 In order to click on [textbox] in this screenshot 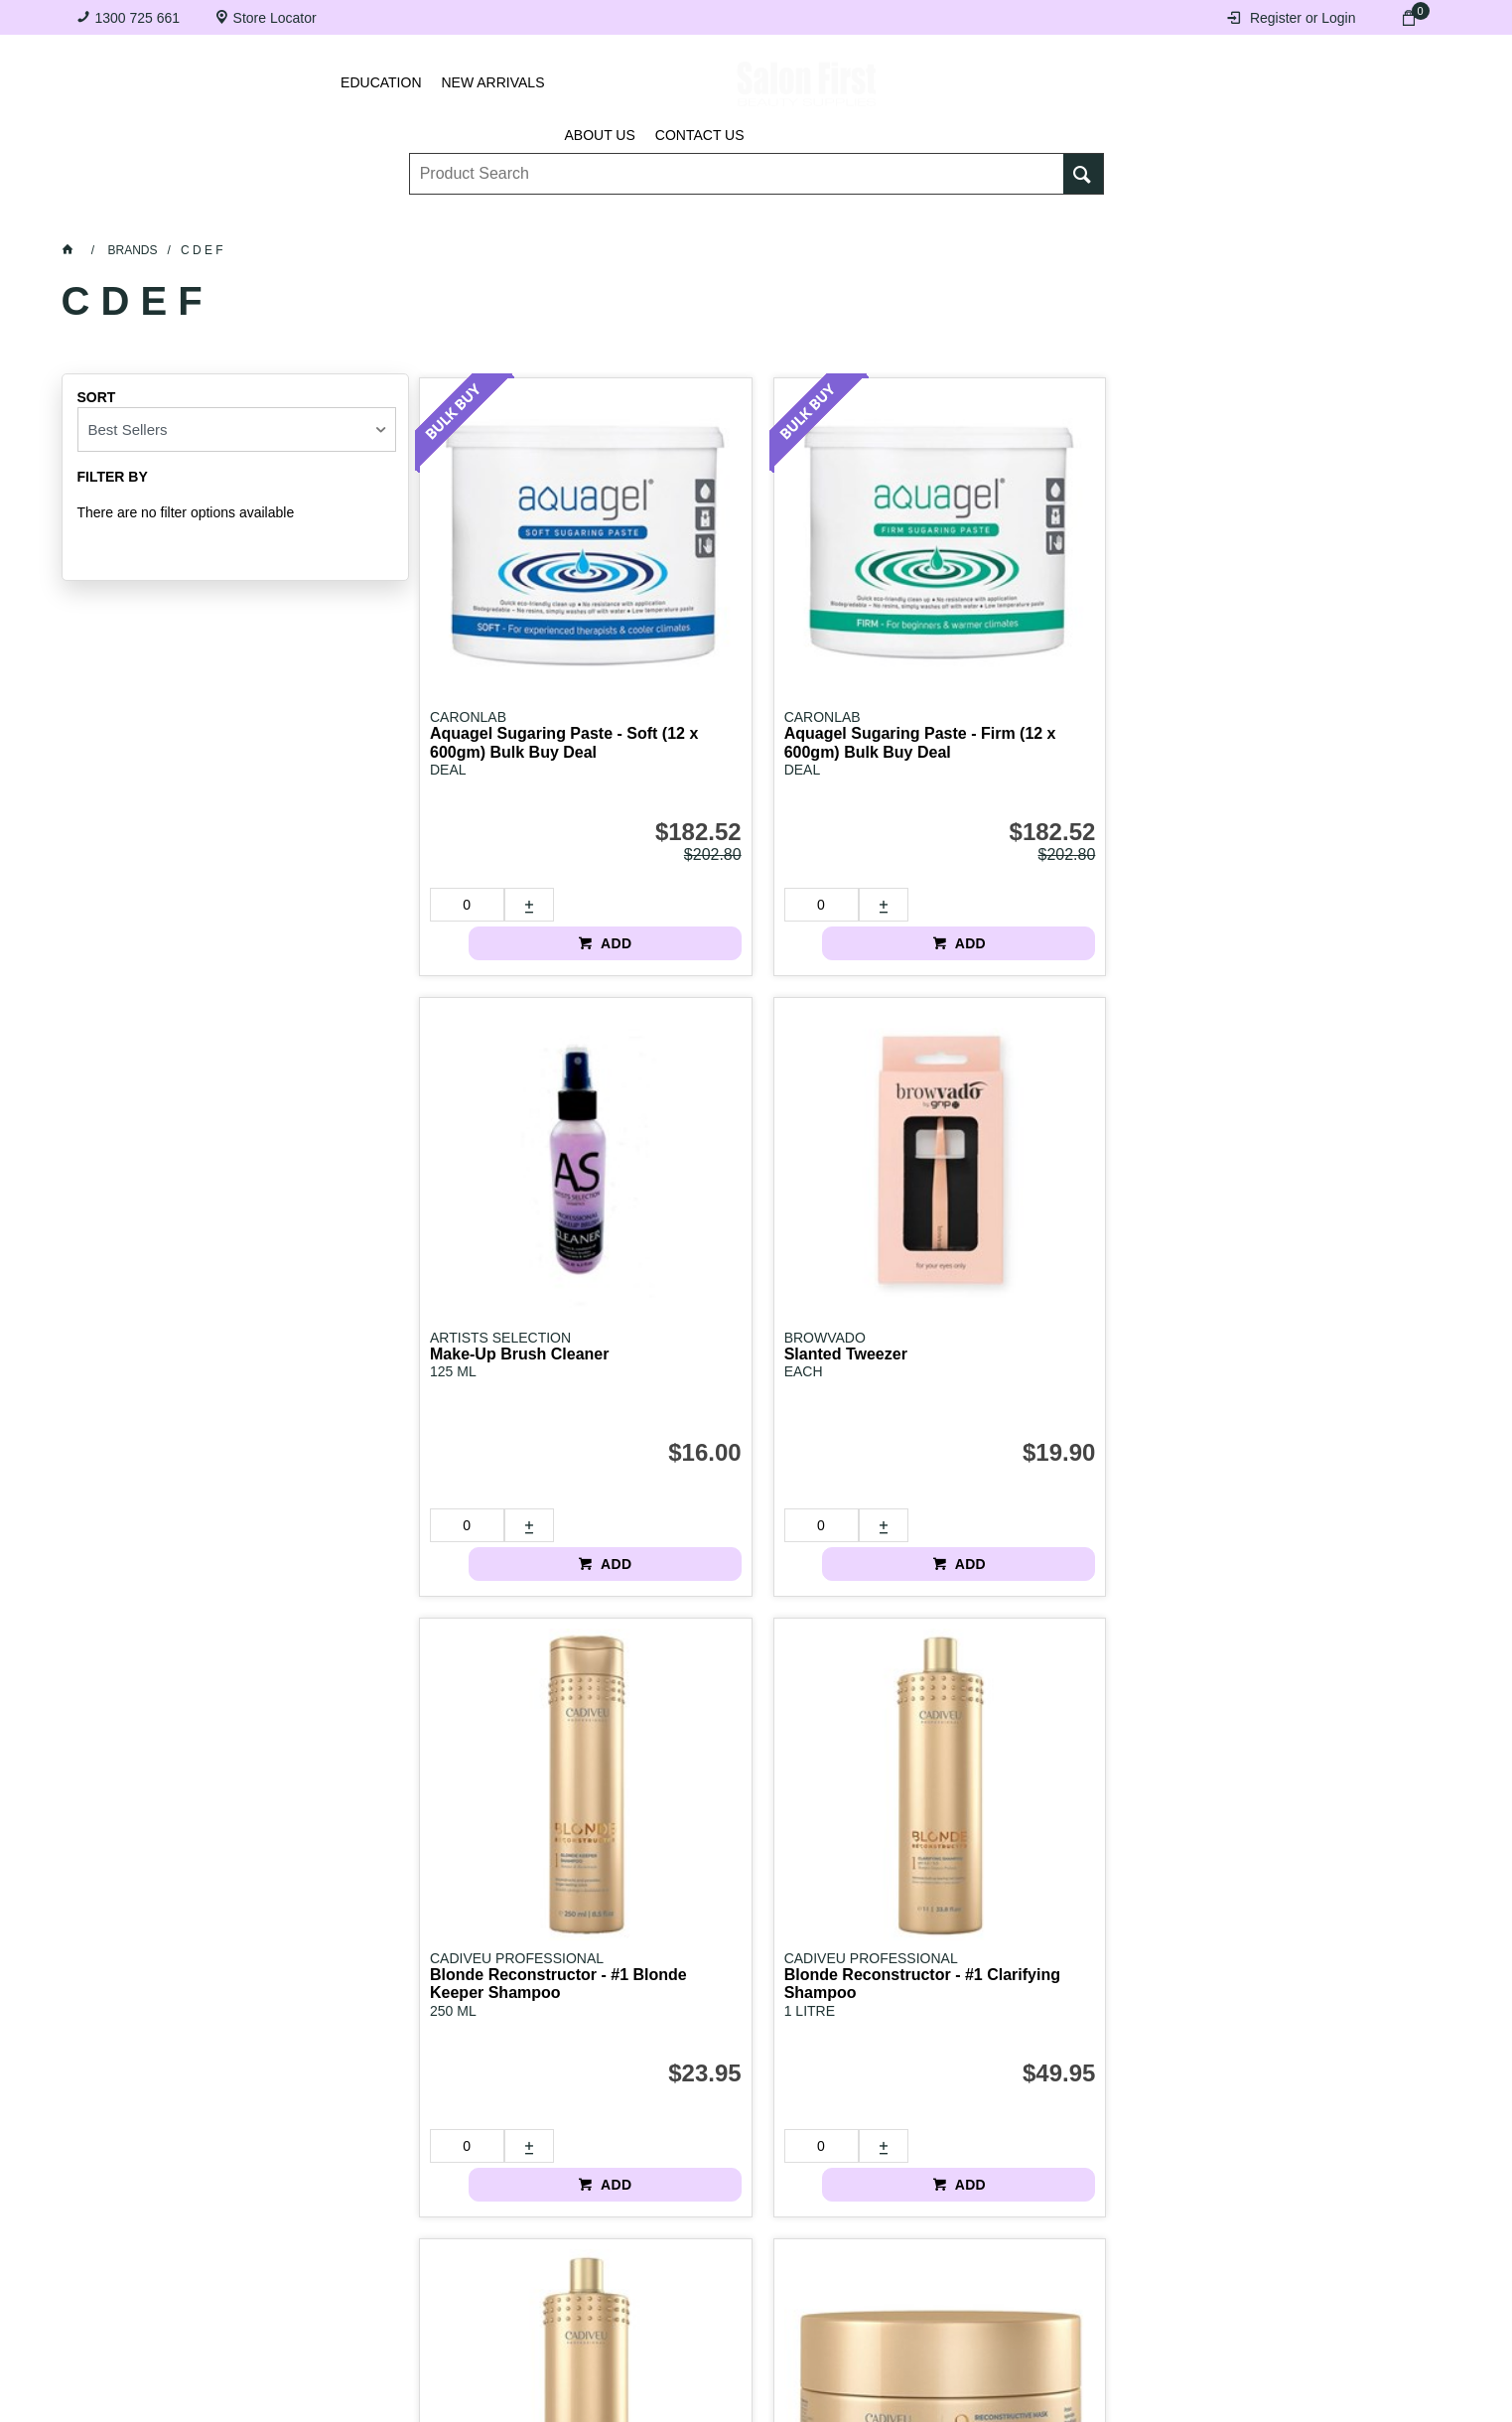, I will do `click(737, 160)`.